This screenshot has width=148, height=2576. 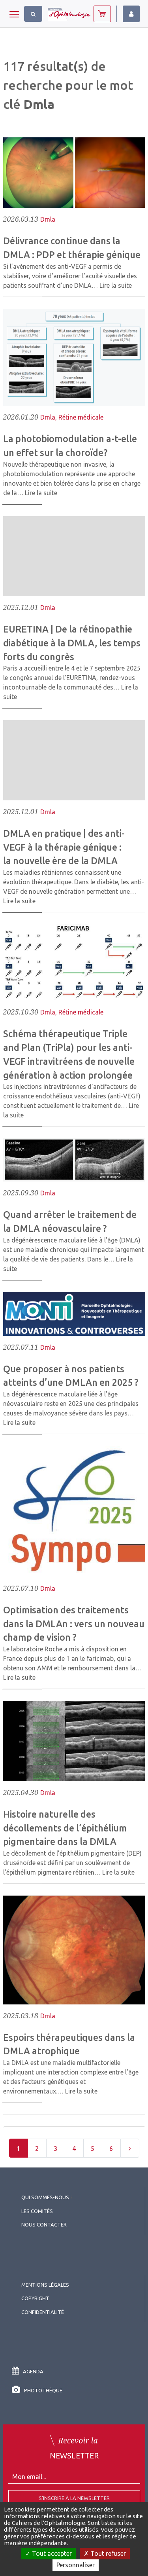 What do you see at coordinates (64, 847) in the screenshot?
I see `DMLA en pratique | des anti-VEGF à la thérapie génique : la nouvelle ère de la DMLA` at bounding box center [64, 847].